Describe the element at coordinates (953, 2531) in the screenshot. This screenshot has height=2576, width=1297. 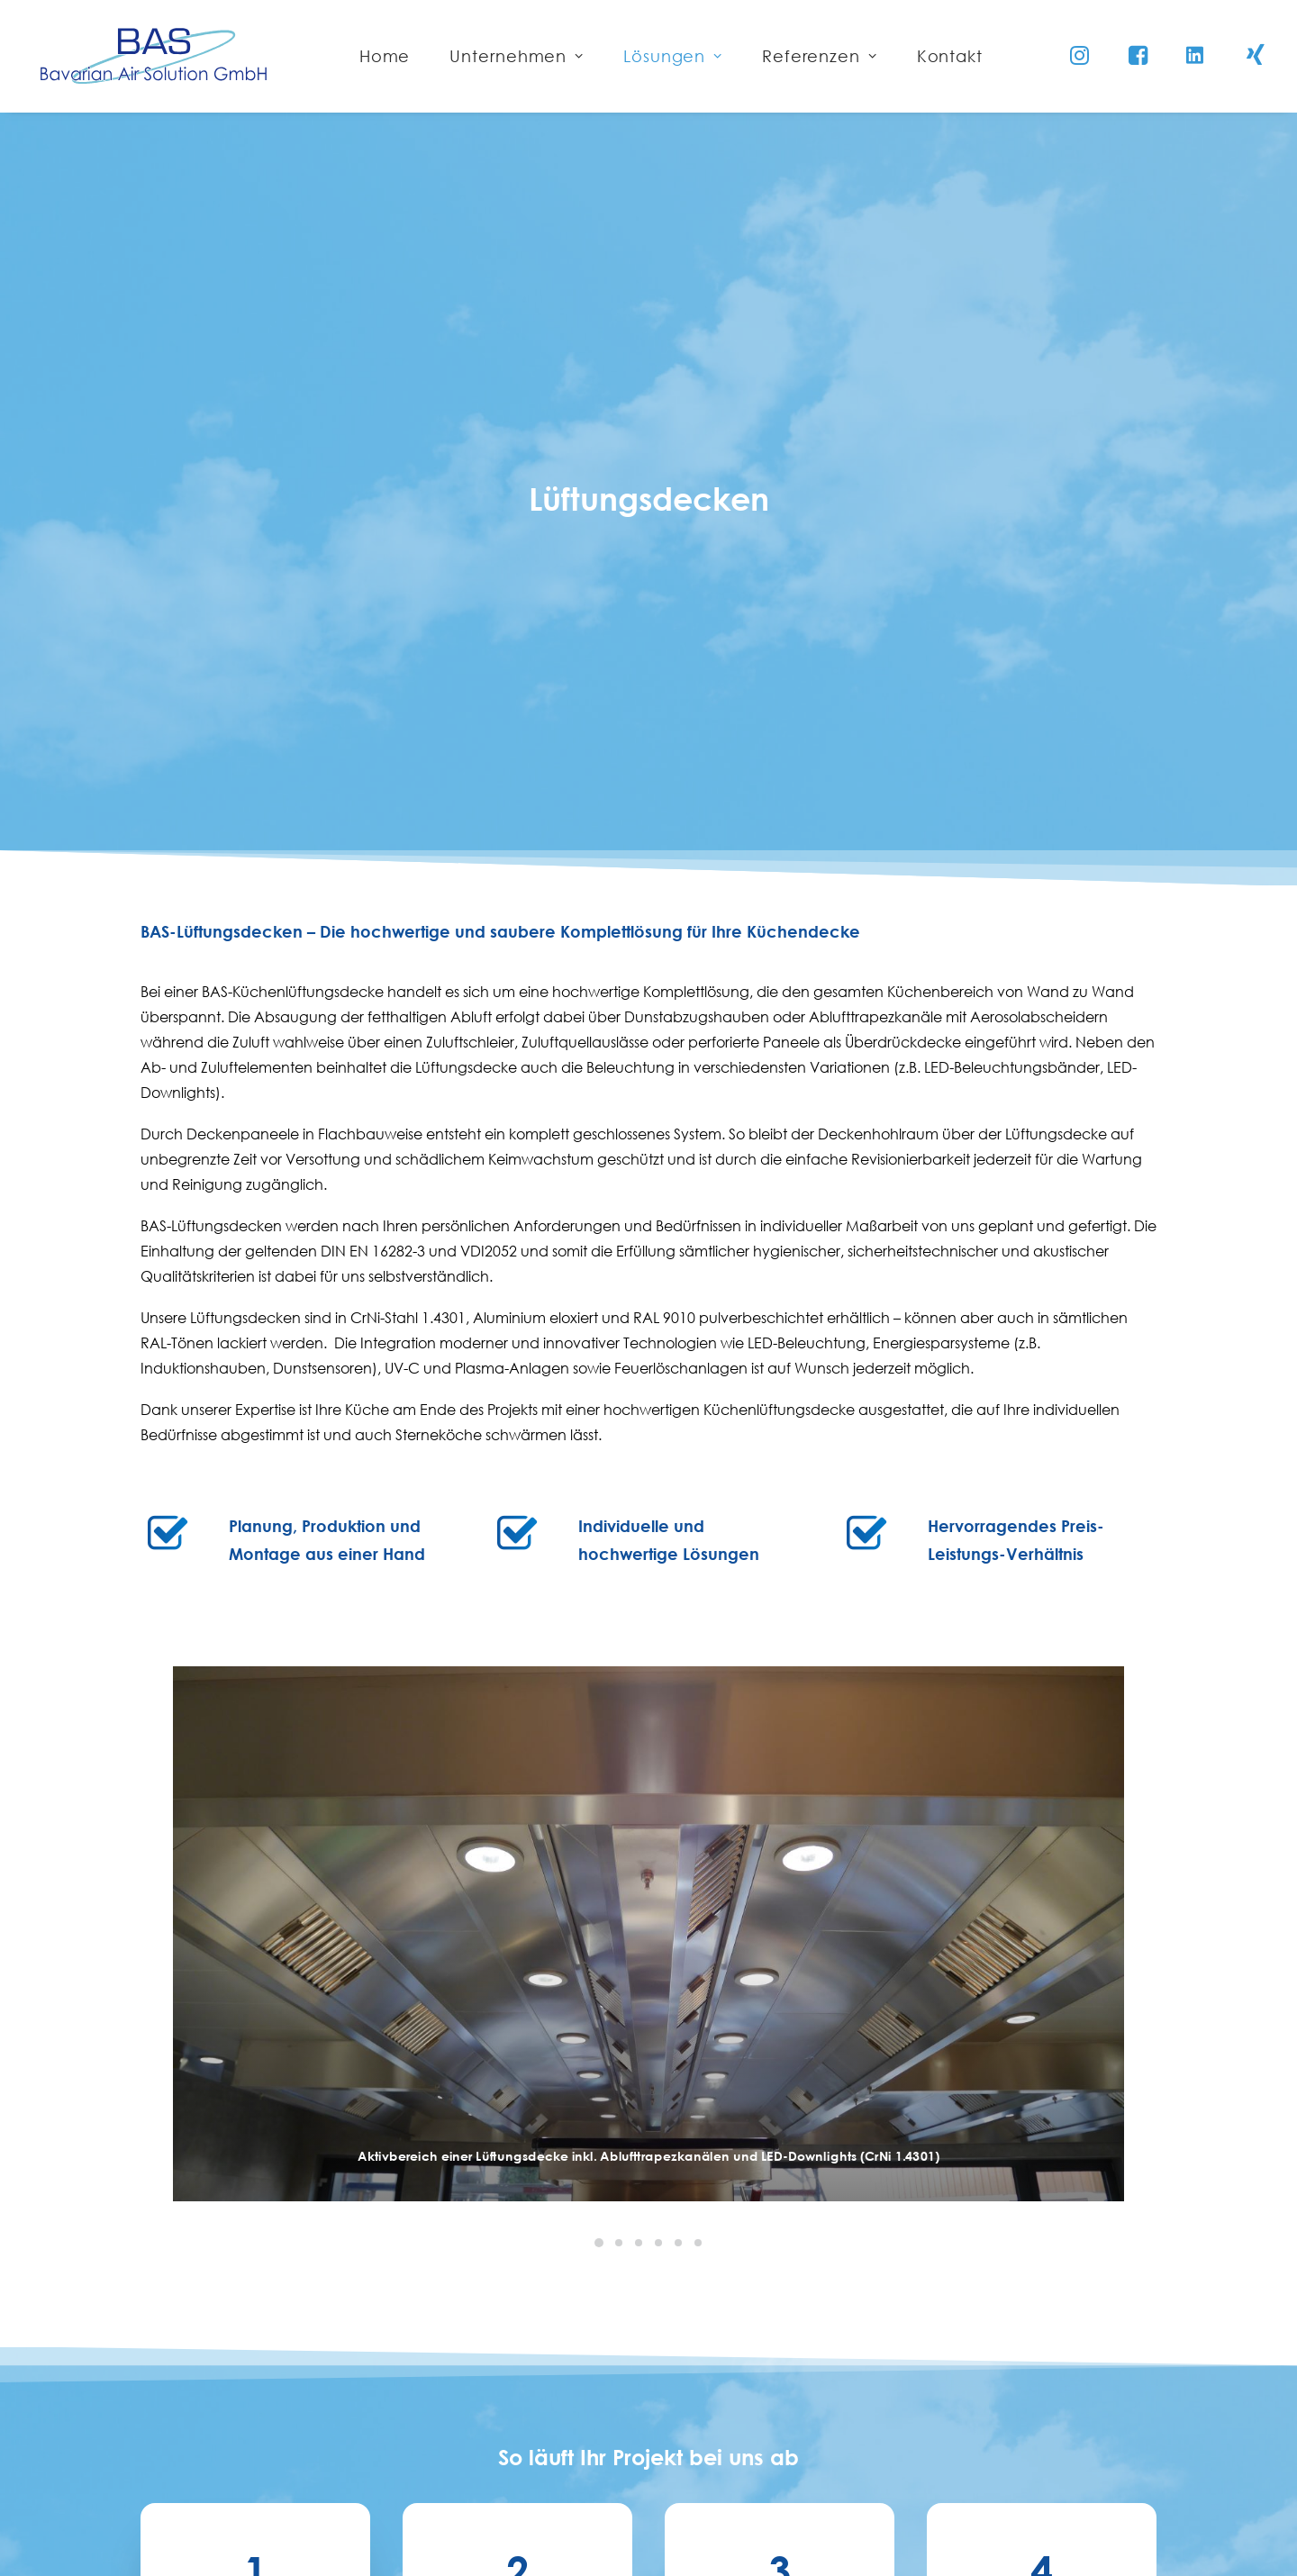
I see `Downloads` at that location.